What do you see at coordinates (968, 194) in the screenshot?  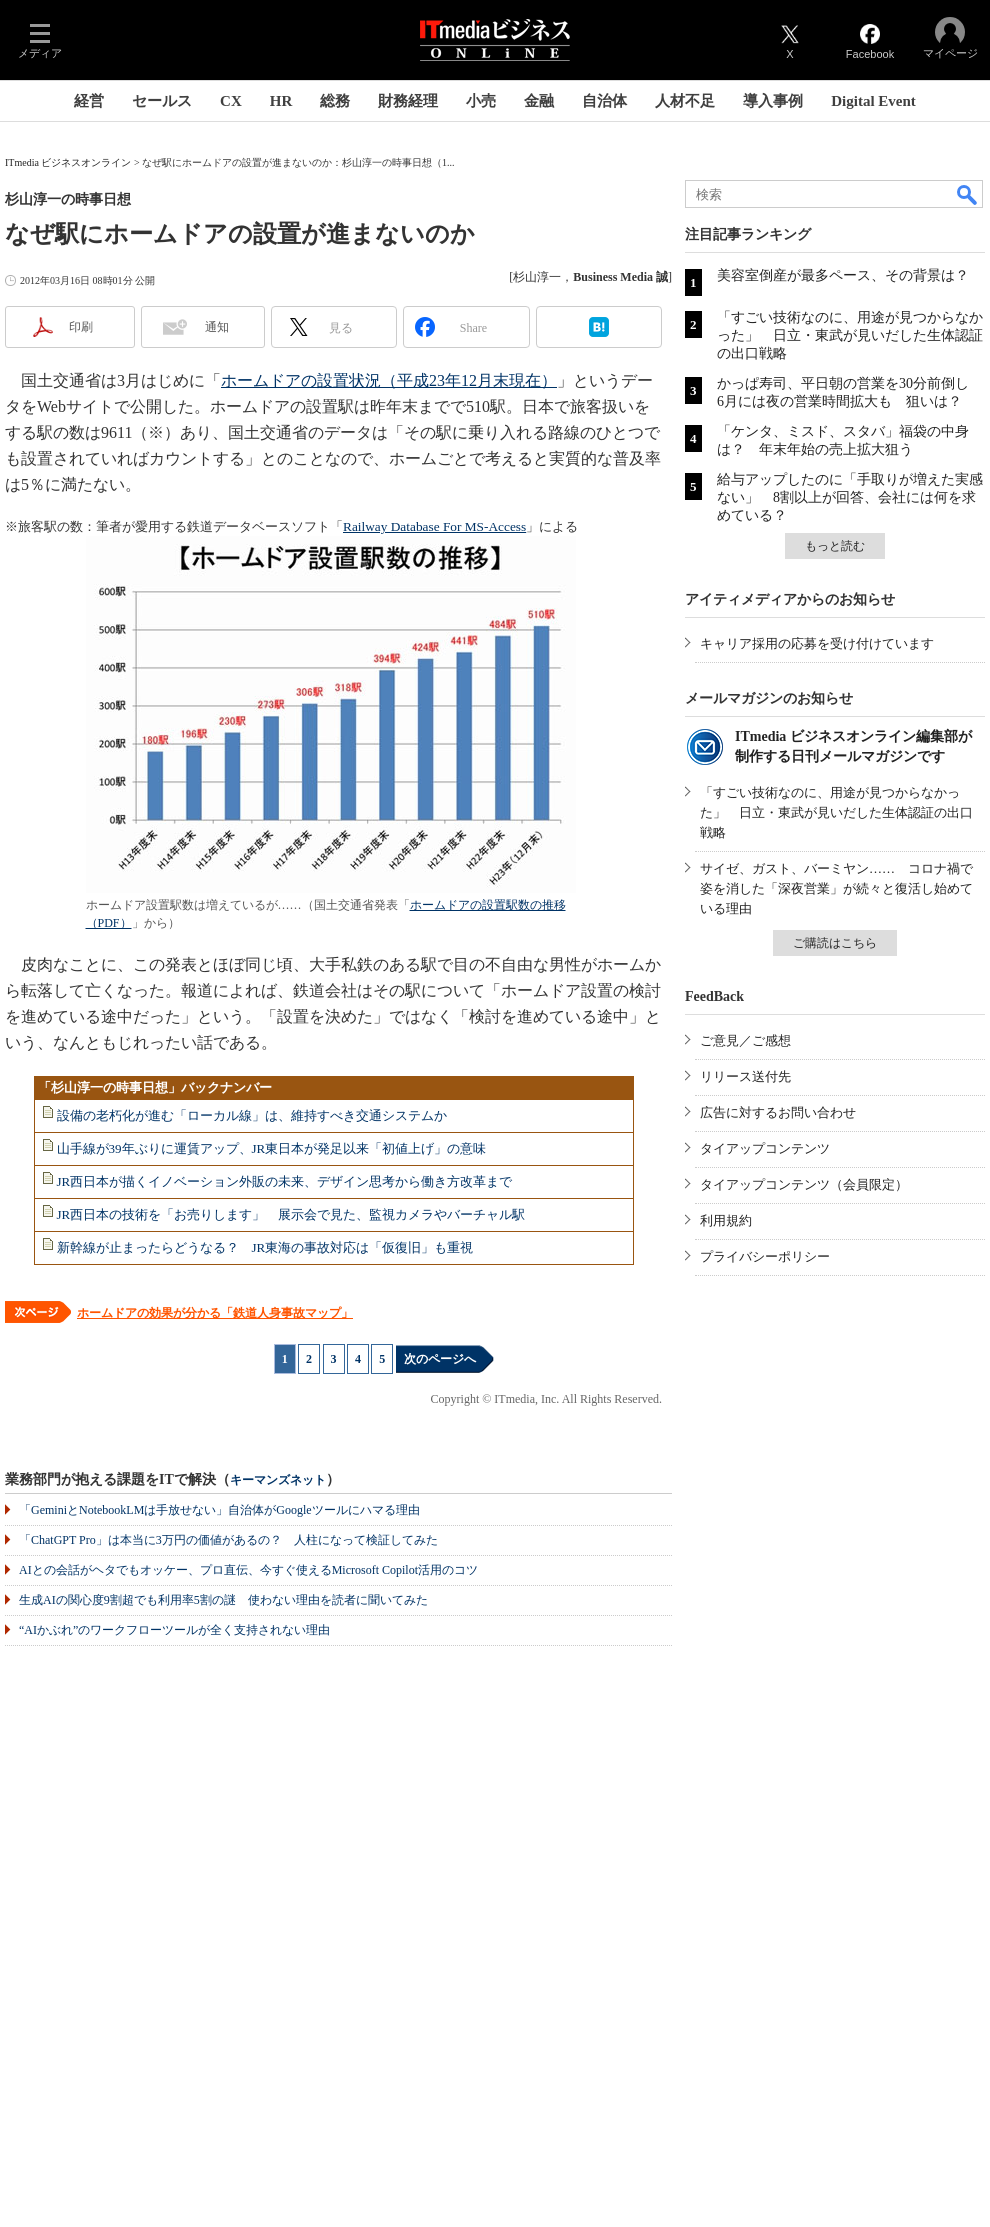 I see `検索` at bounding box center [968, 194].